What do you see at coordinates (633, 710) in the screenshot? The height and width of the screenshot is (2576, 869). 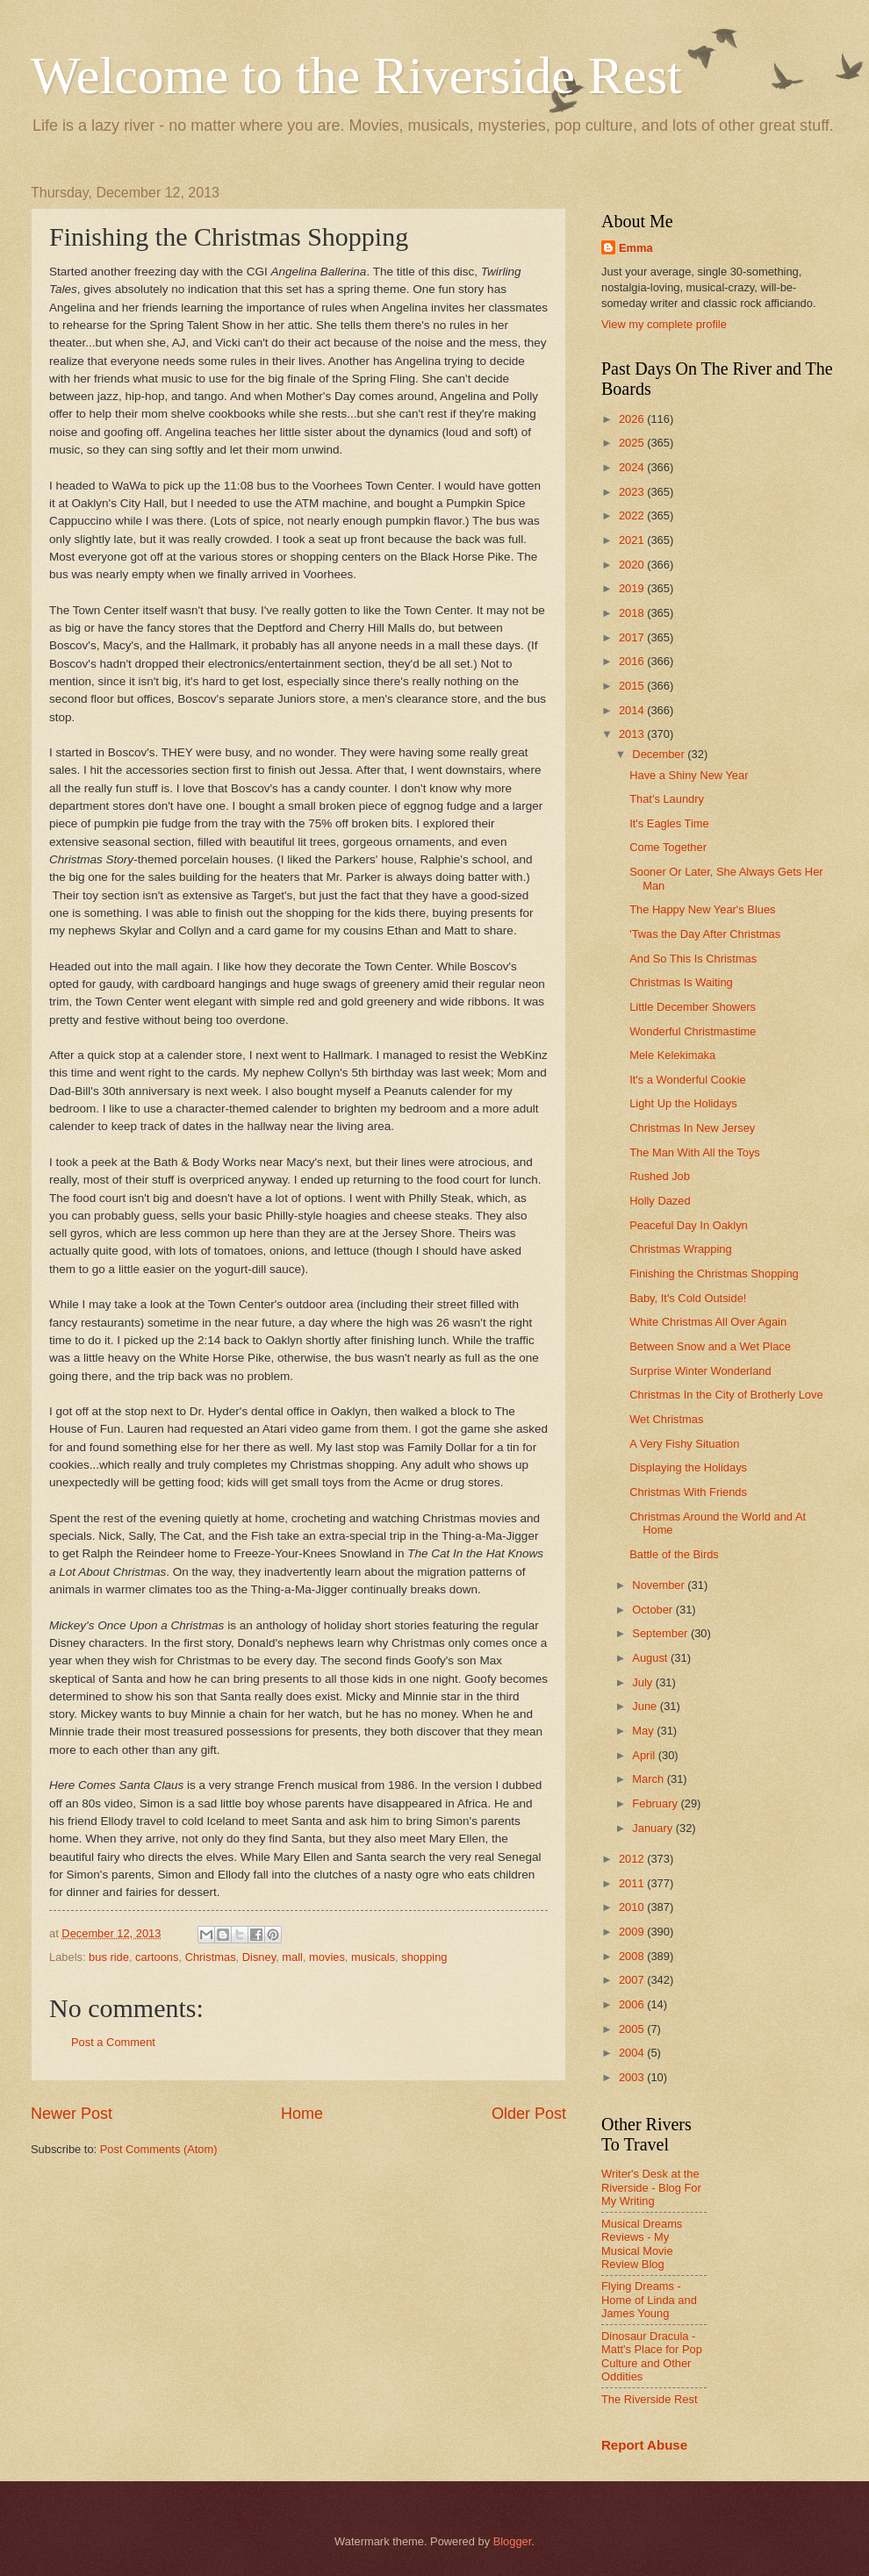 I see `2014` at bounding box center [633, 710].